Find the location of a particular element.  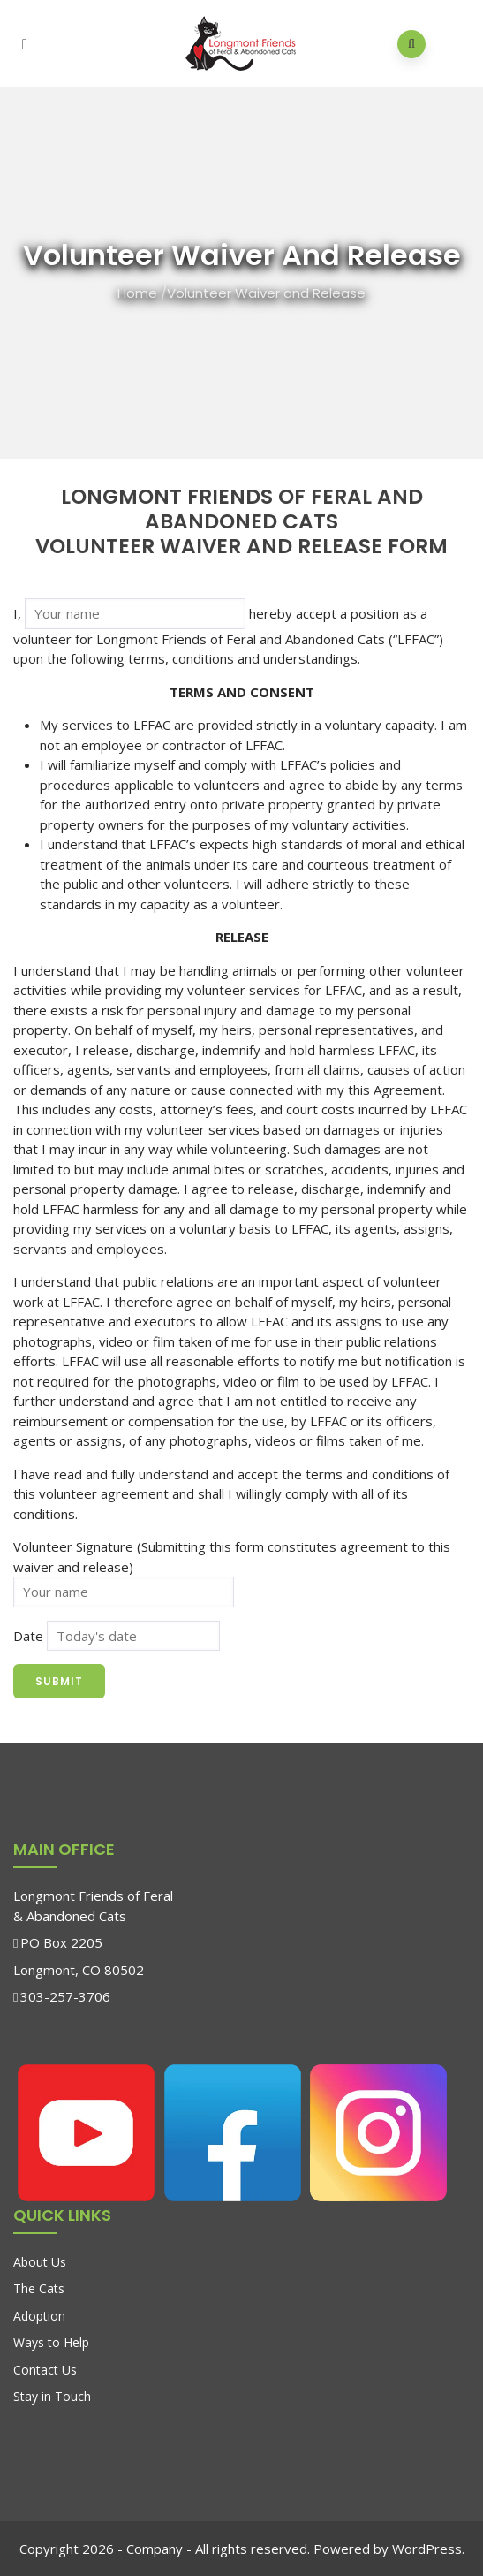

Submit is located at coordinates (59, 1681).